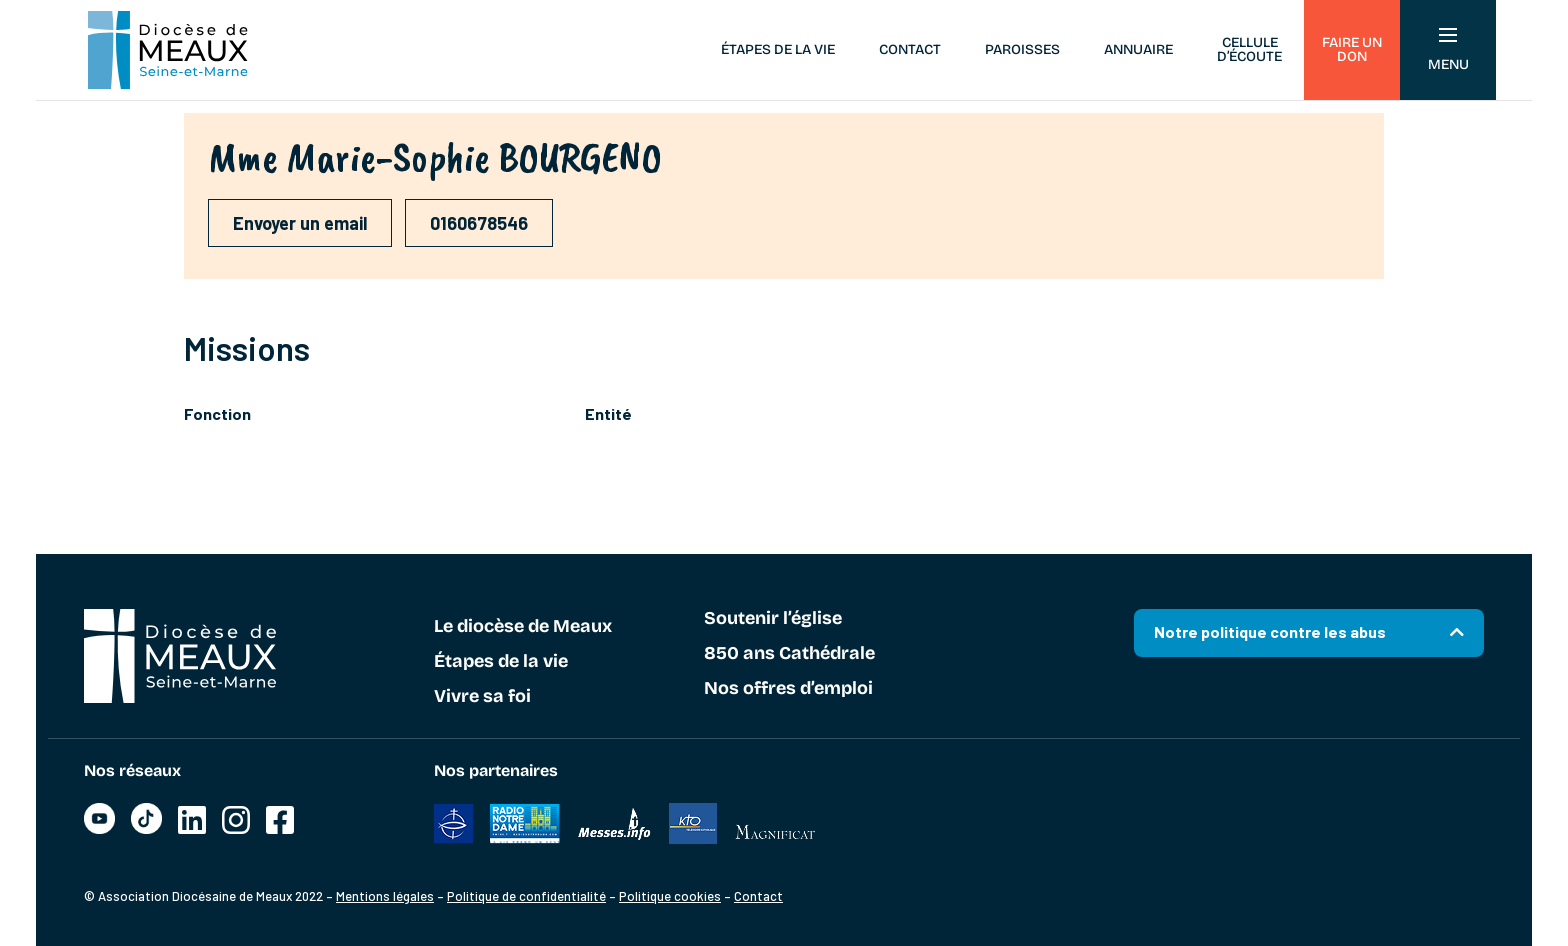 The image size is (1568, 946). I want to click on Paroisses, so click(1022, 49).